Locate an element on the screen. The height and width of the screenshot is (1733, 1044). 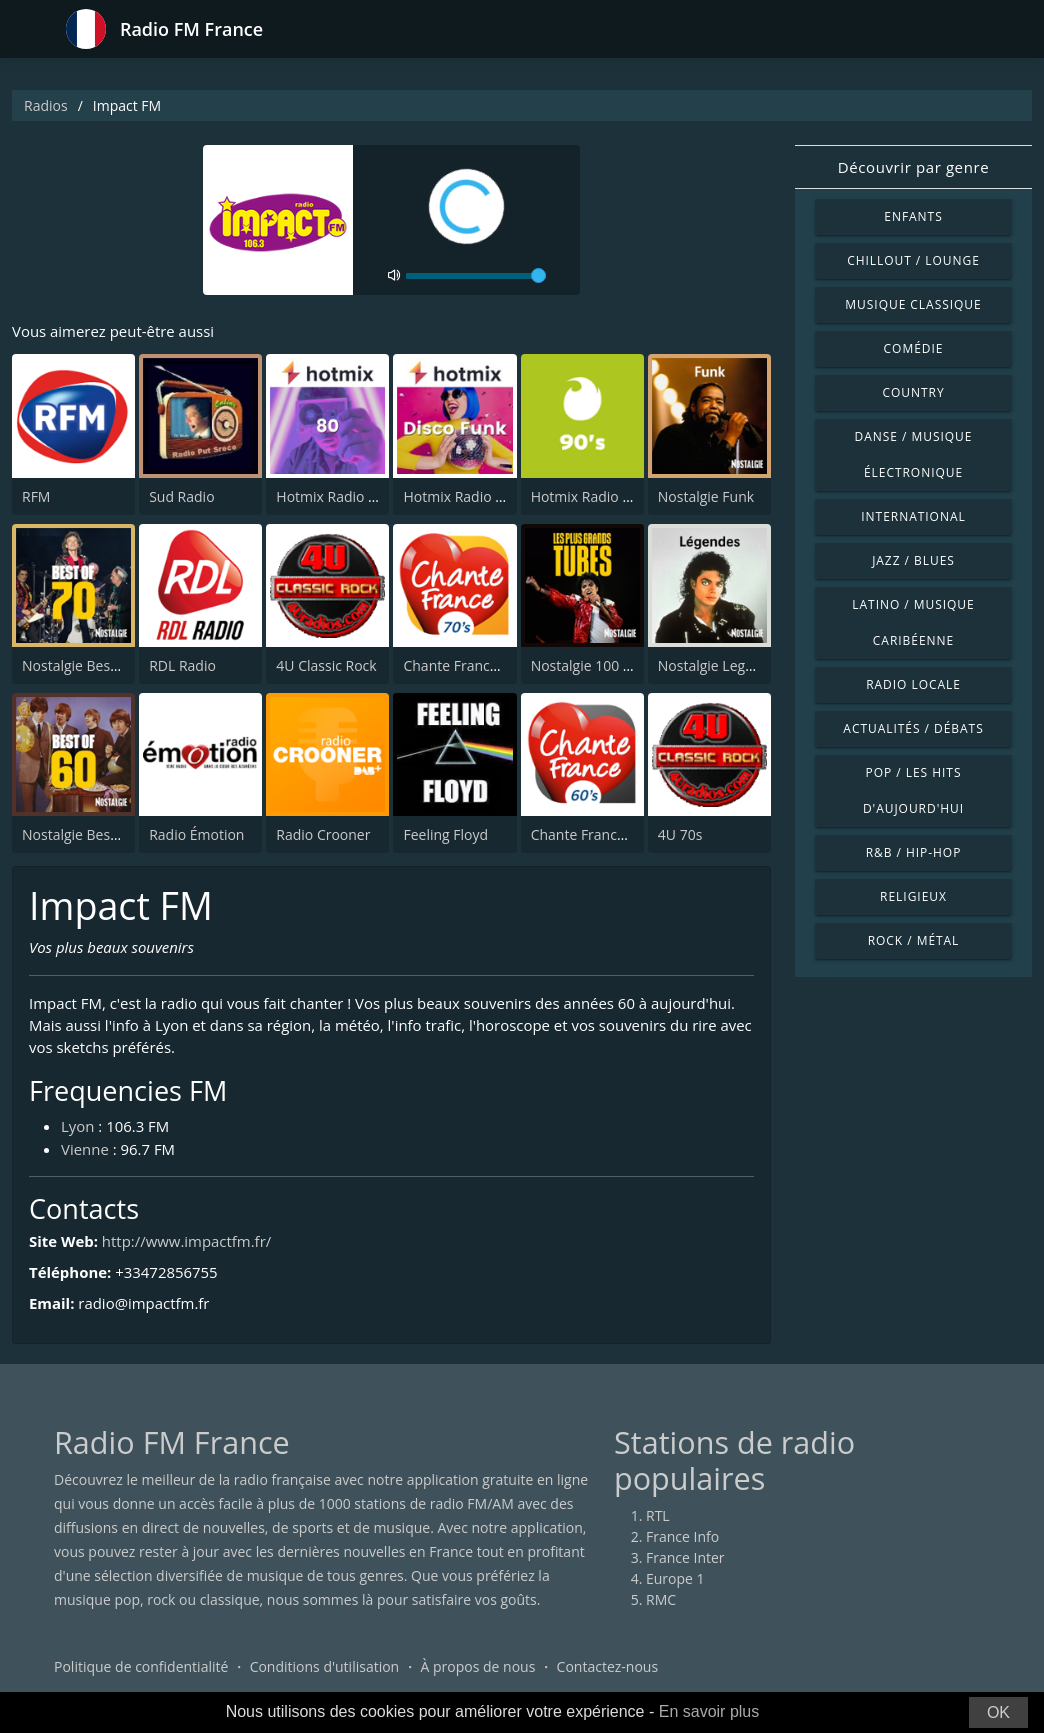
Radio locale is located at coordinates (913, 684).